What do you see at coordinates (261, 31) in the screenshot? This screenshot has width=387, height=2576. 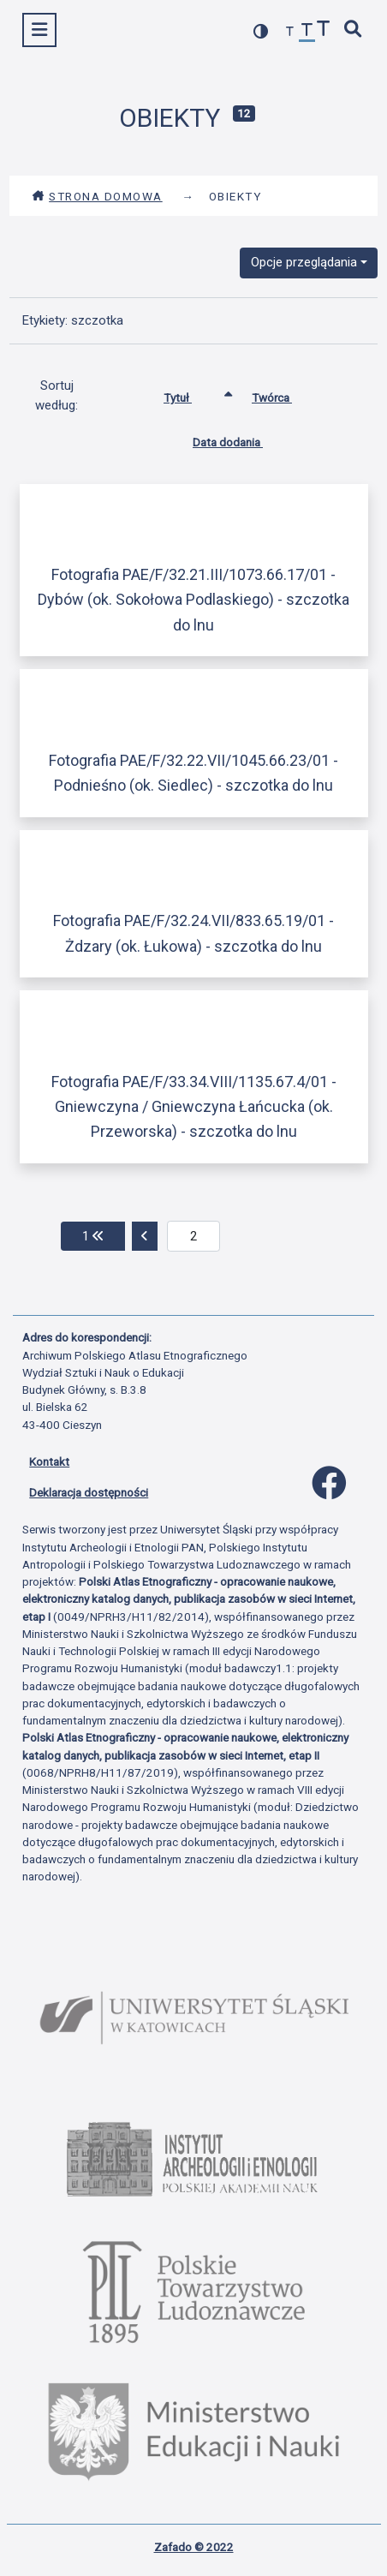 I see `[przełącz kolorystykę strony]` at bounding box center [261, 31].